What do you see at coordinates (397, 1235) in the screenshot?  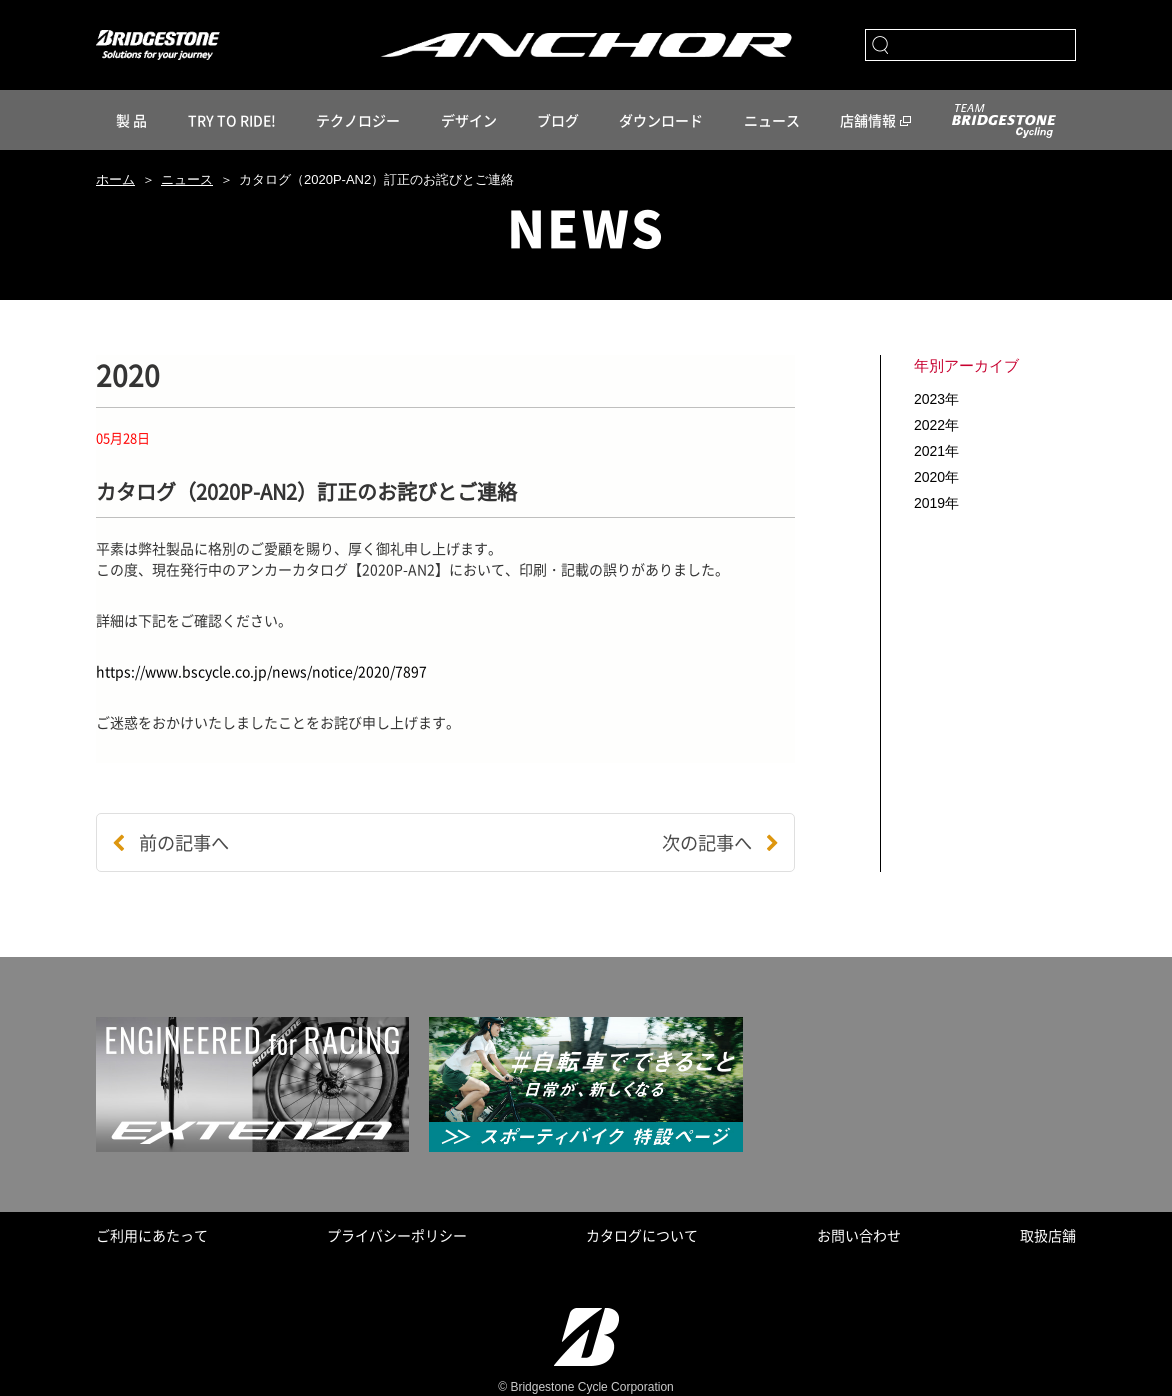 I see `プライバシーポリシー` at bounding box center [397, 1235].